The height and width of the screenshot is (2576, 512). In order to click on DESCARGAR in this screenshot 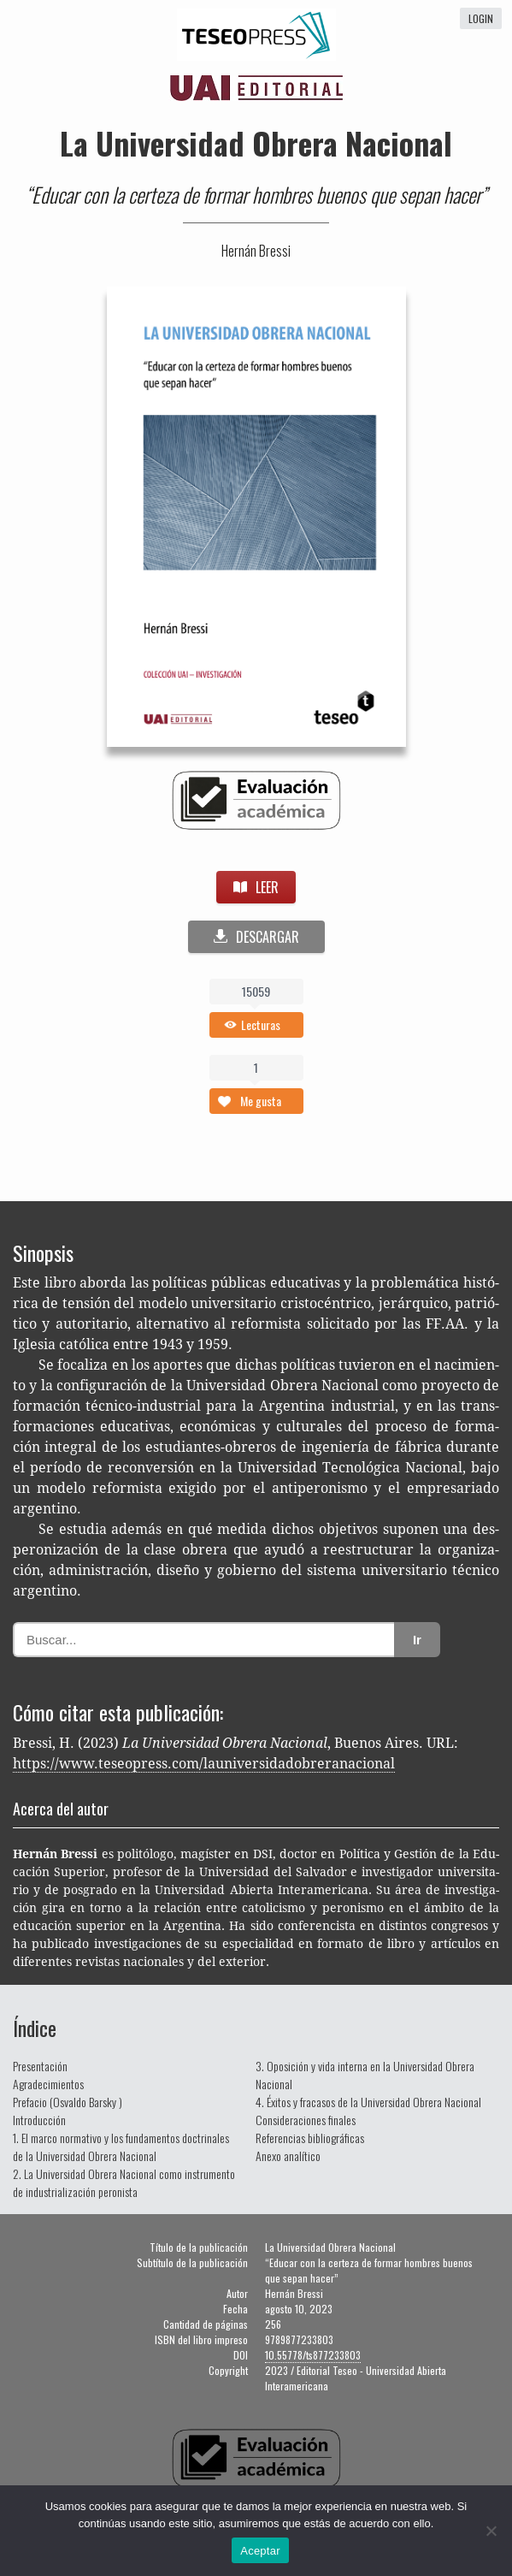, I will do `click(256, 937)`.